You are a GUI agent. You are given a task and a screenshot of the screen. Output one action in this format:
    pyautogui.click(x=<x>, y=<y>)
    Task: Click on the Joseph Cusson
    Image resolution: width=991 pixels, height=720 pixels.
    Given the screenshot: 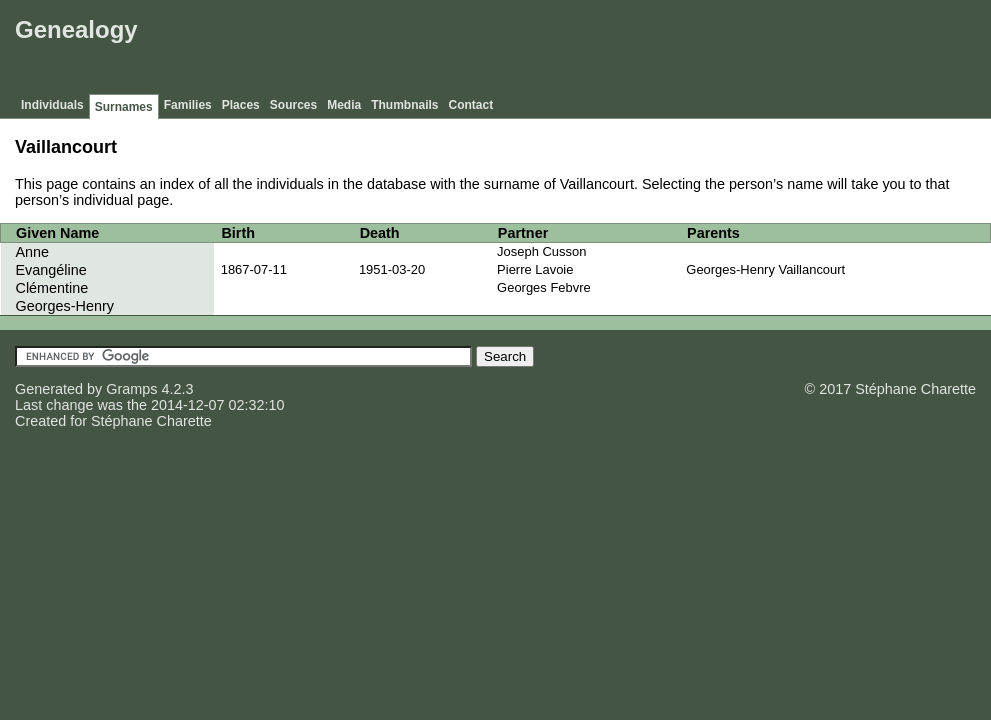 What is the action you would take?
    pyautogui.click(x=541, y=251)
    